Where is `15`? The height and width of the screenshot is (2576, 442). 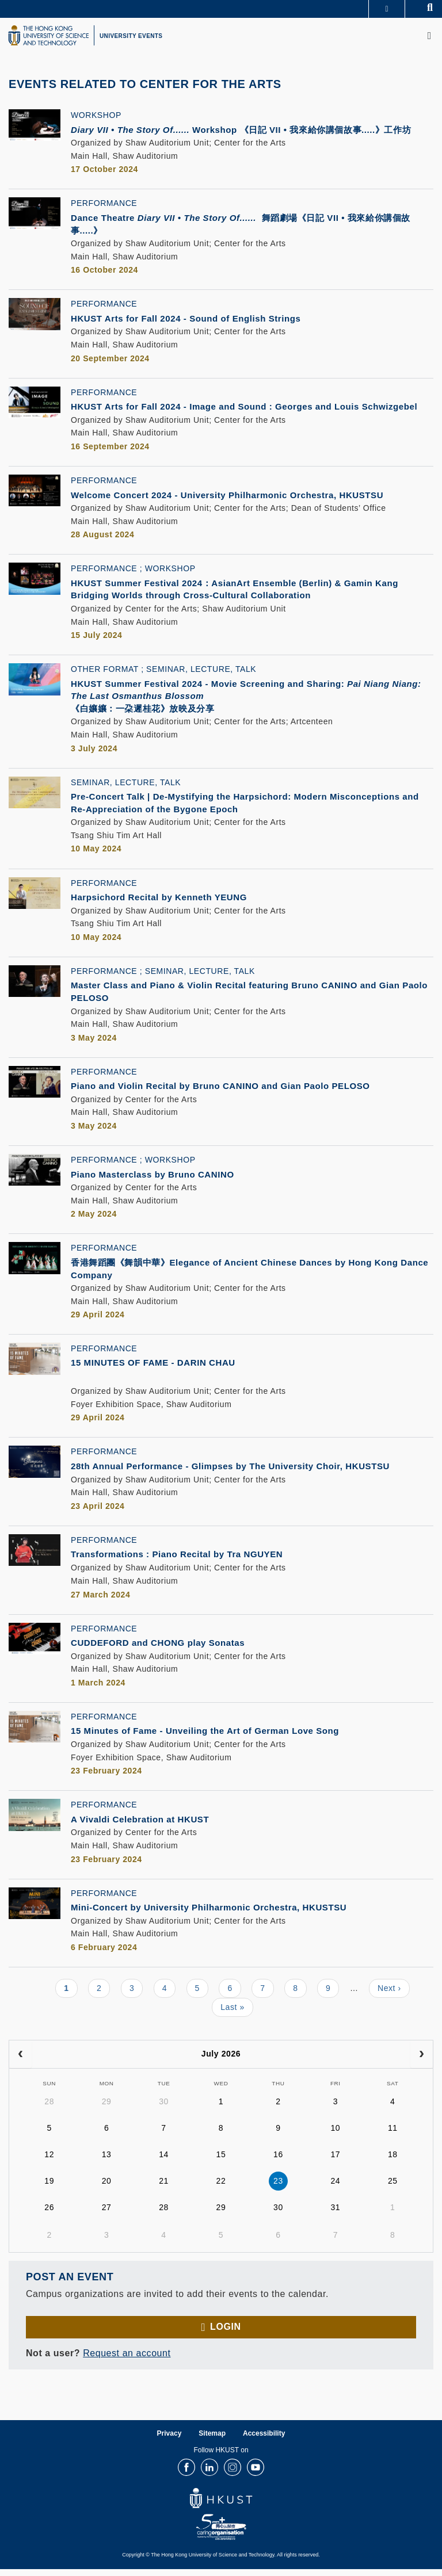
15 is located at coordinates (221, 2161).